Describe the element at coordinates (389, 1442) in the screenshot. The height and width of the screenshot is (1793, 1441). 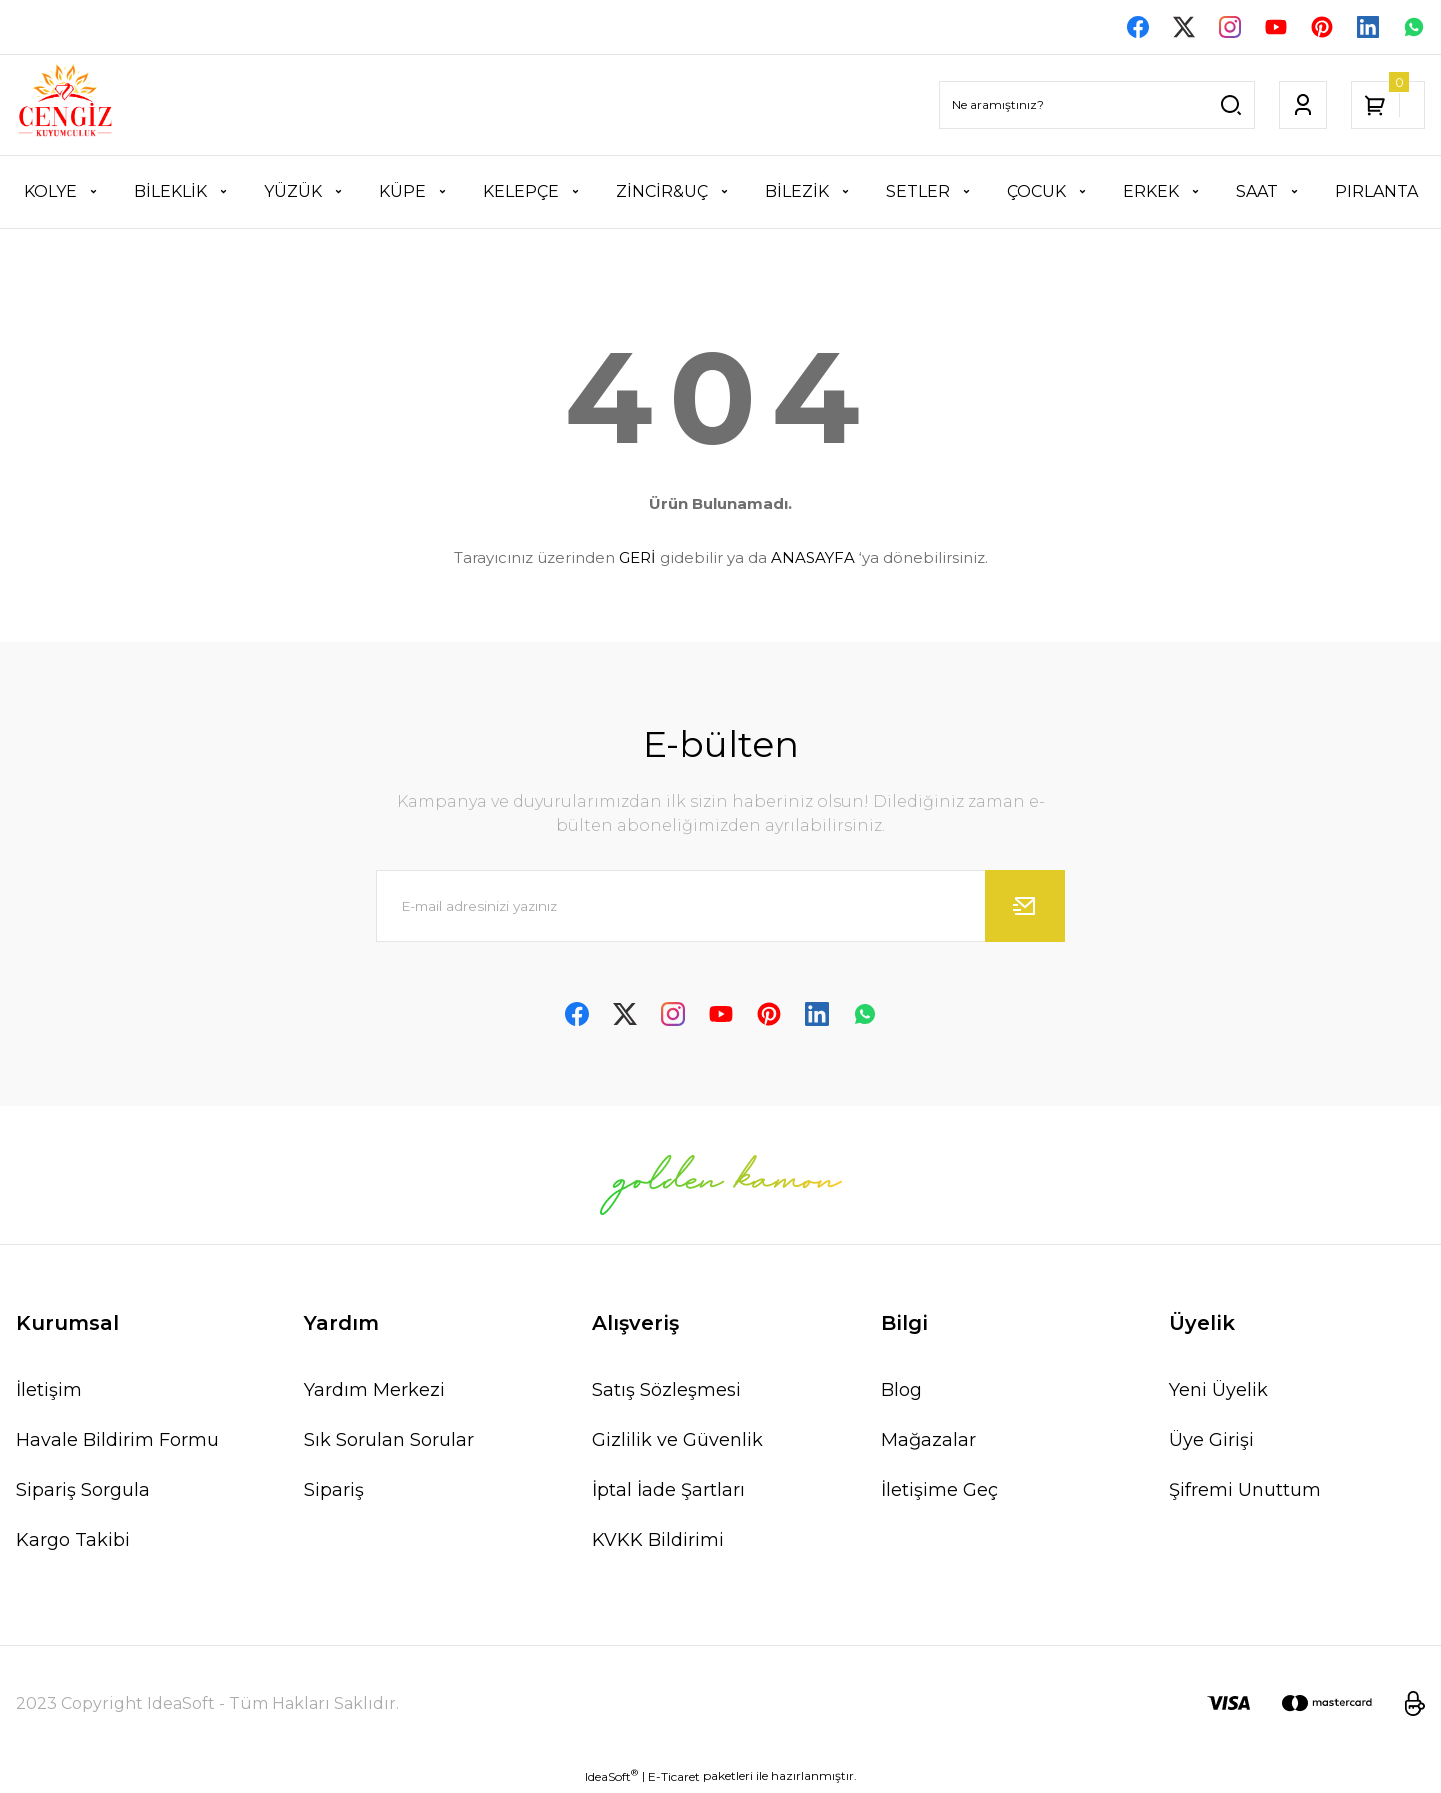
I see `Sık Sorulan Sorular` at that location.